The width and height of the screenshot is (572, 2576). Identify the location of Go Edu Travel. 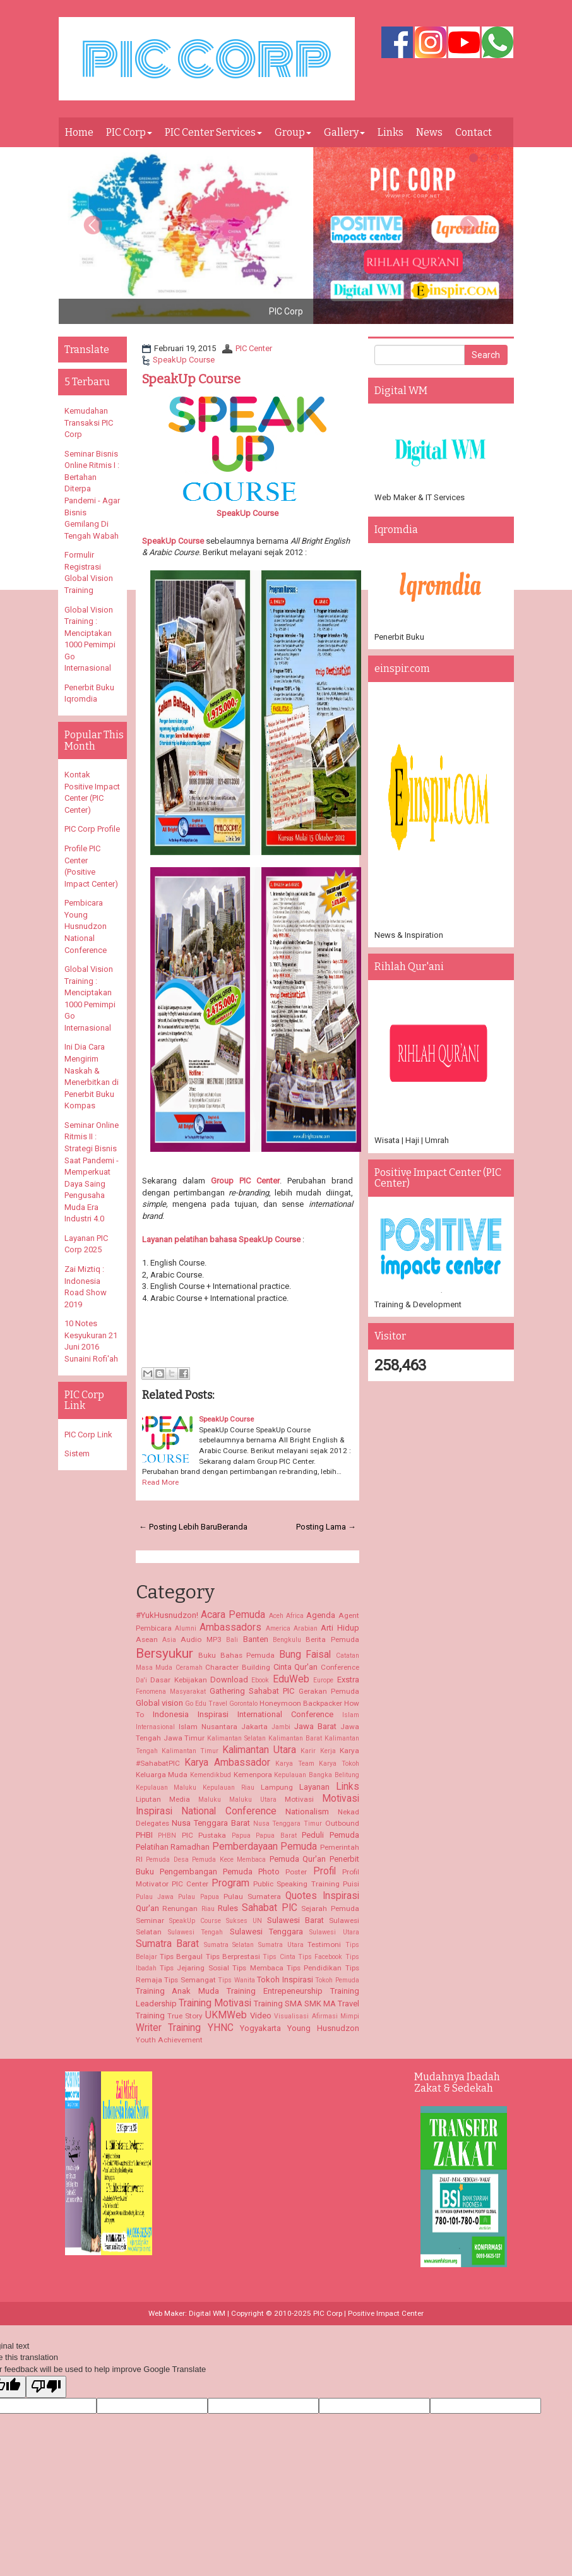
(206, 1703).